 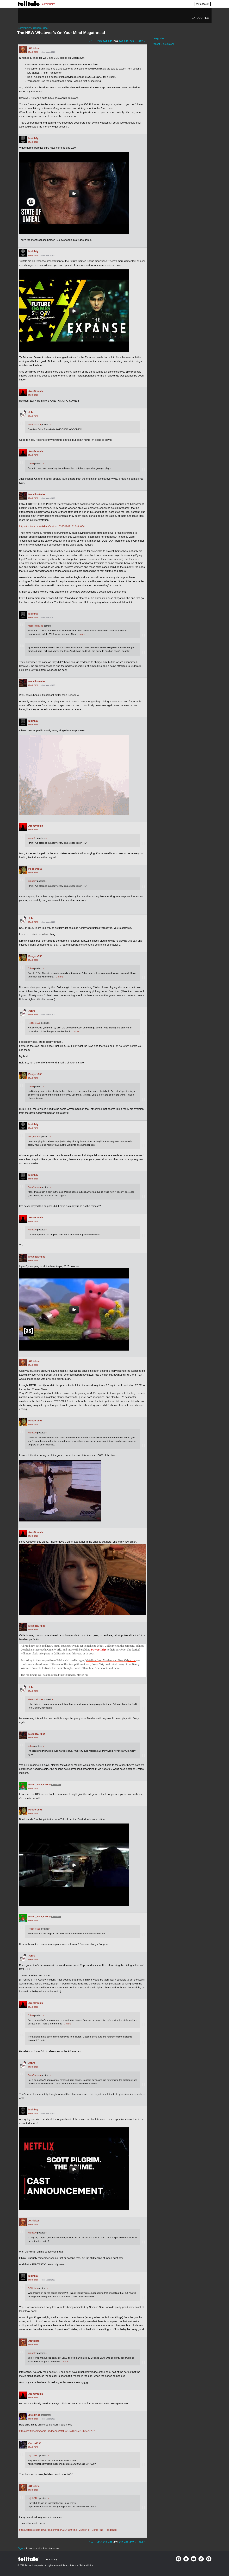 I want to click on 312, so click(x=140, y=41).